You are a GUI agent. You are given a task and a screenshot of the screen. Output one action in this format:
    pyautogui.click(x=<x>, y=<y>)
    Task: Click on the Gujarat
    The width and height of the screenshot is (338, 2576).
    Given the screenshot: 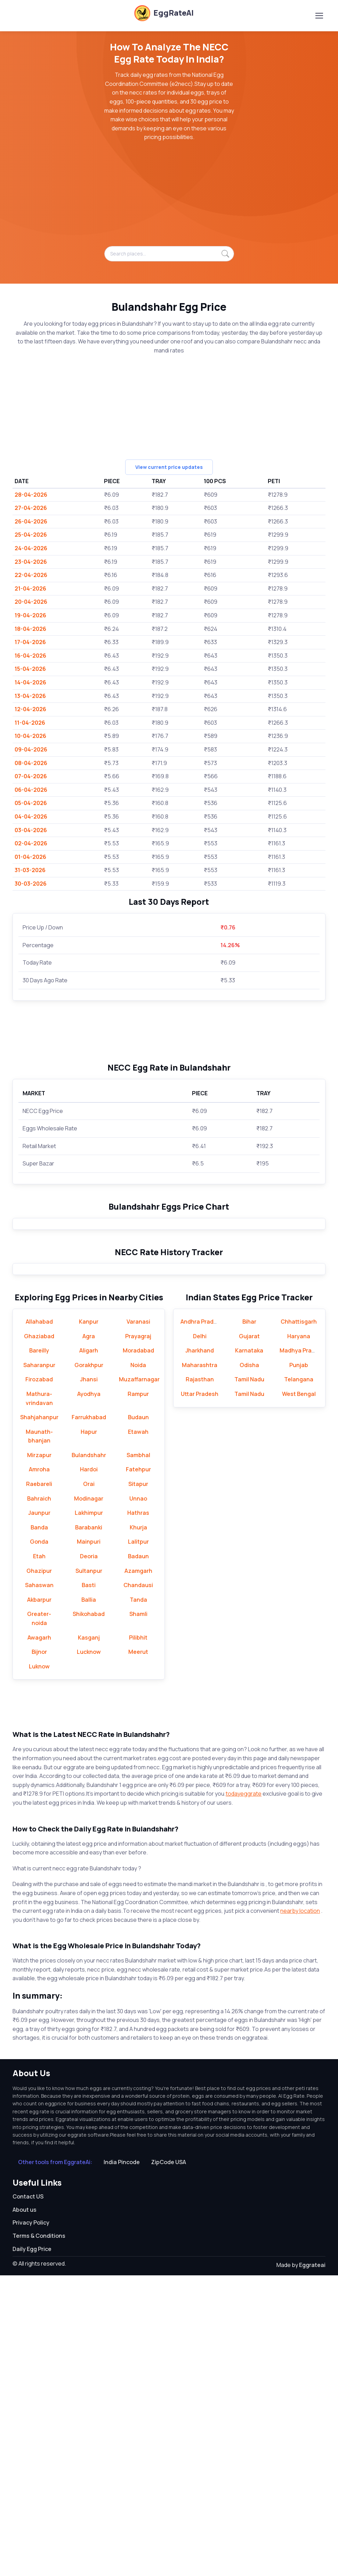 What is the action you would take?
    pyautogui.click(x=249, y=1637)
    